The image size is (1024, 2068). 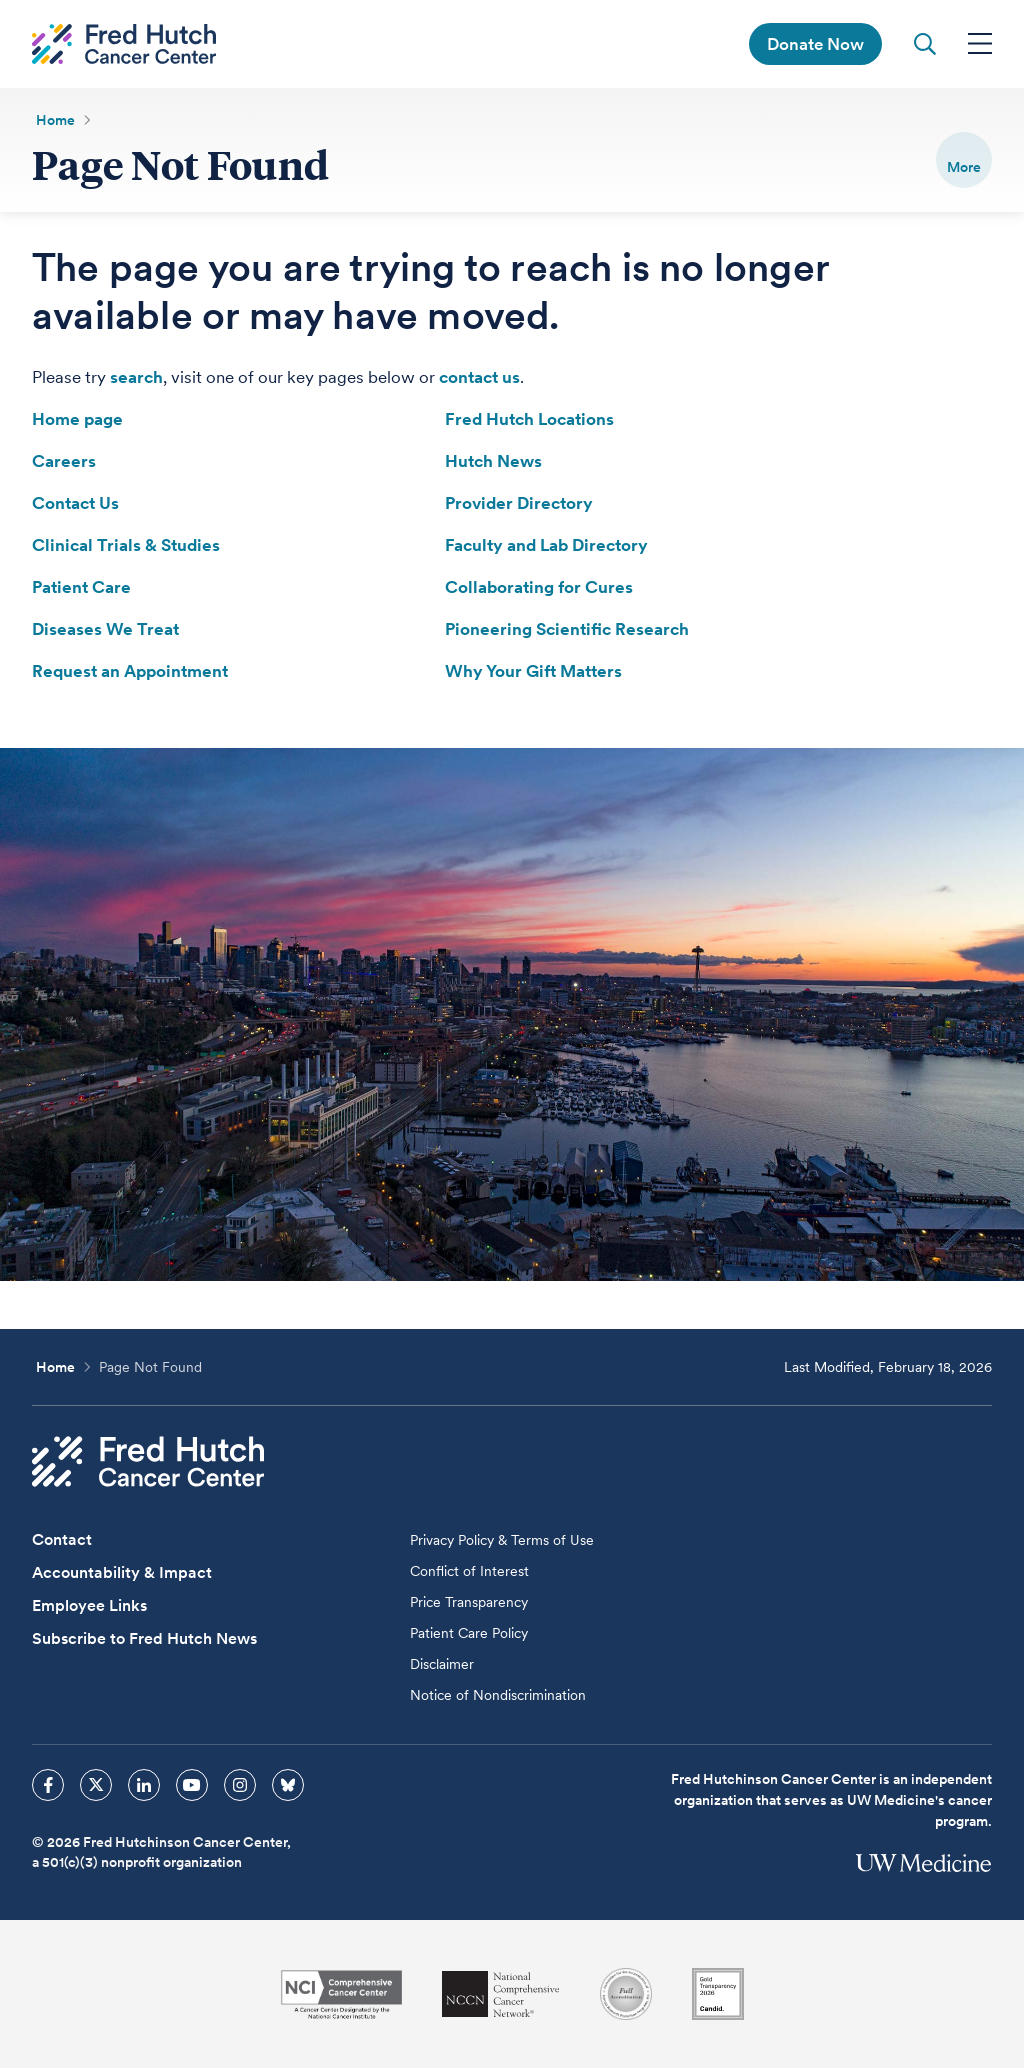 What do you see at coordinates (240, 1785) in the screenshot?
I see `[sprites instagram icon]` at bounding box center [240, 1785].